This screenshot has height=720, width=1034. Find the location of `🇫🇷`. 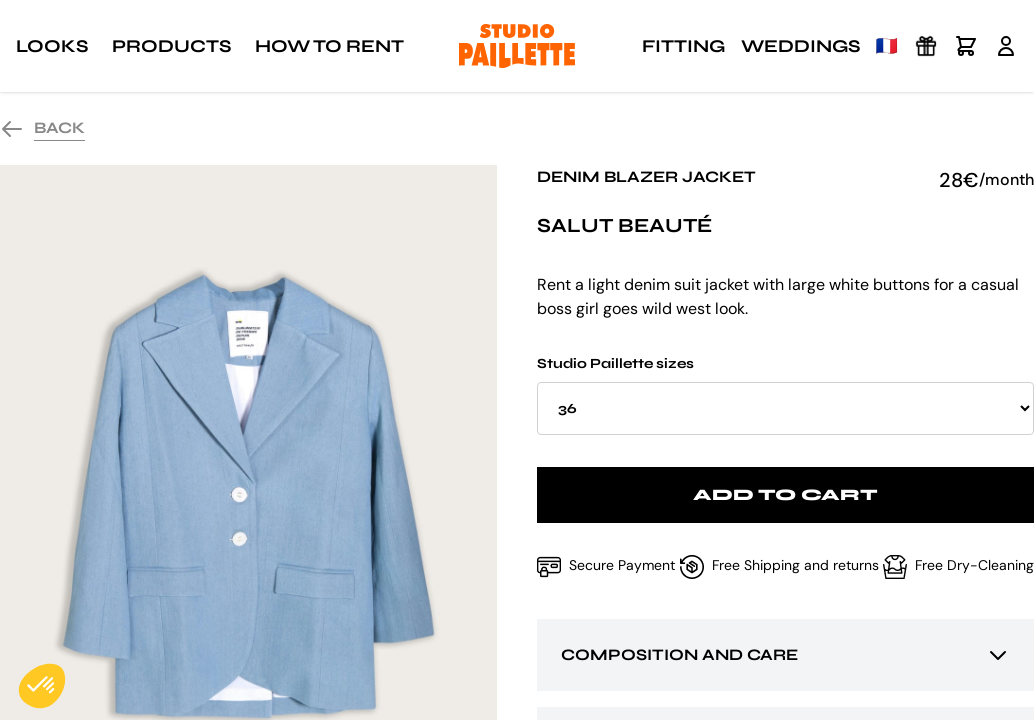

🇫🇷 is located at coordinates (887, 46).